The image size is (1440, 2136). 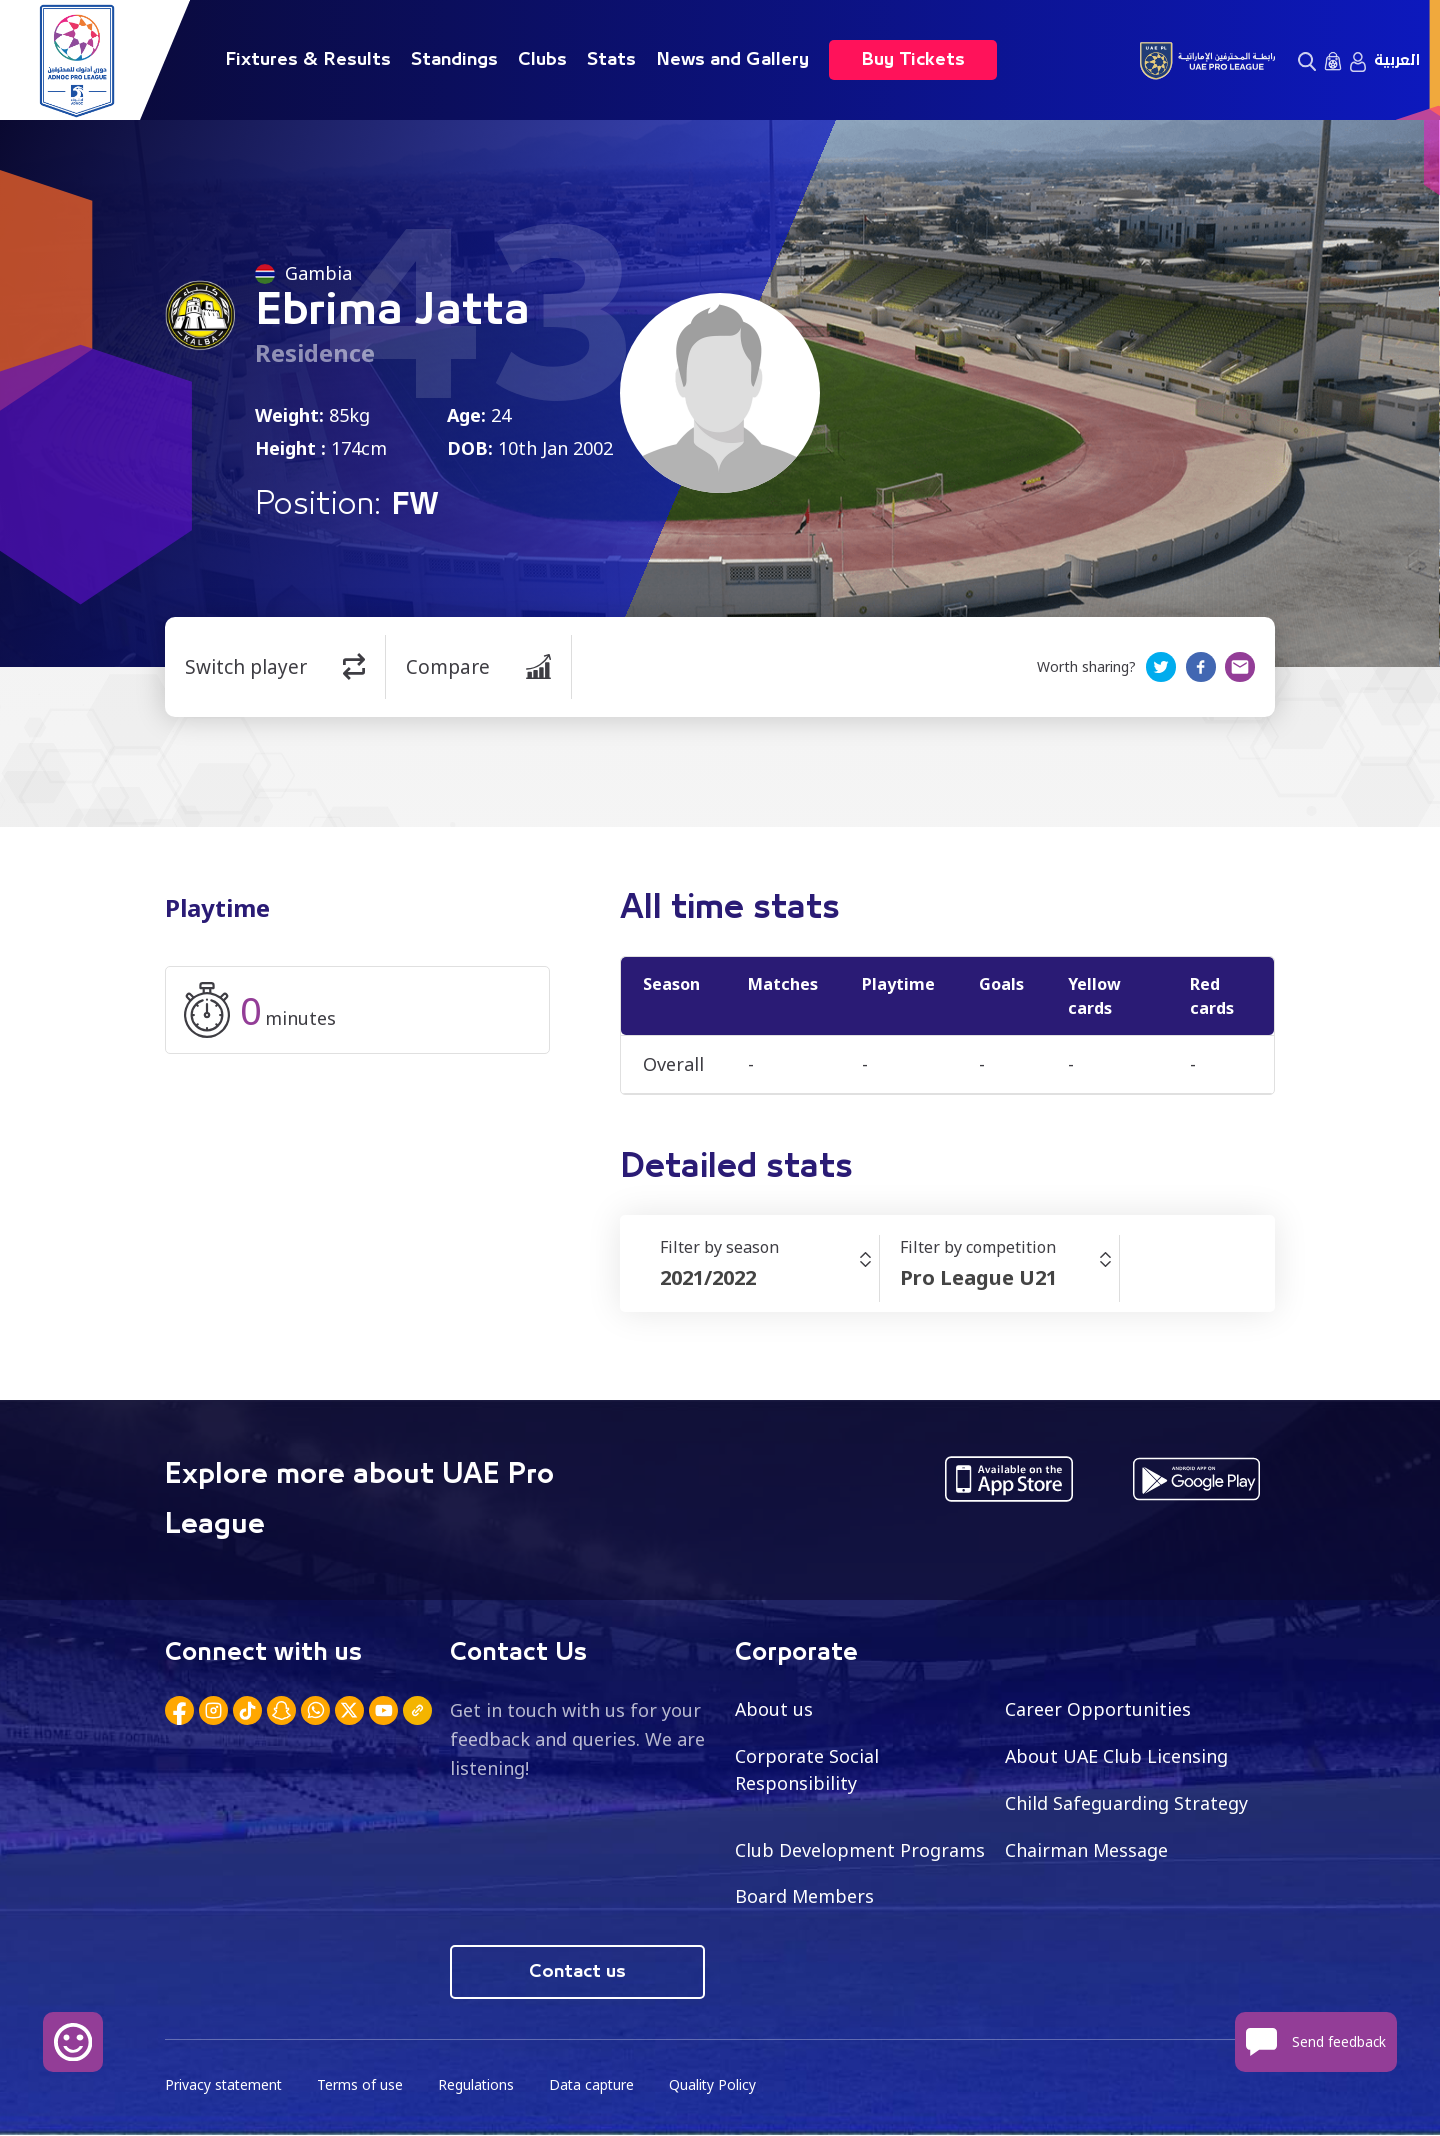 What do you see at coordinates (363, 2086) in the screenshot?
I see `Terms of use` at bounding box center [363, 2086].